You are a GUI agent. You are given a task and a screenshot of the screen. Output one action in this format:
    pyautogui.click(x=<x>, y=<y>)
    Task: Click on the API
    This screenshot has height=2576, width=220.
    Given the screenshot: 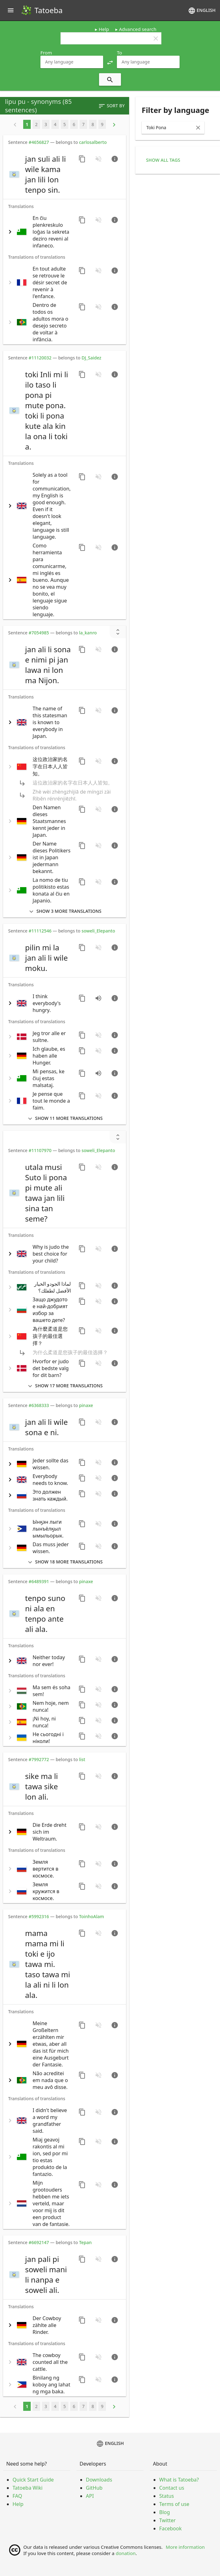 What is the action you would take?
    pyautogui.click(x=90, y=2495)
    